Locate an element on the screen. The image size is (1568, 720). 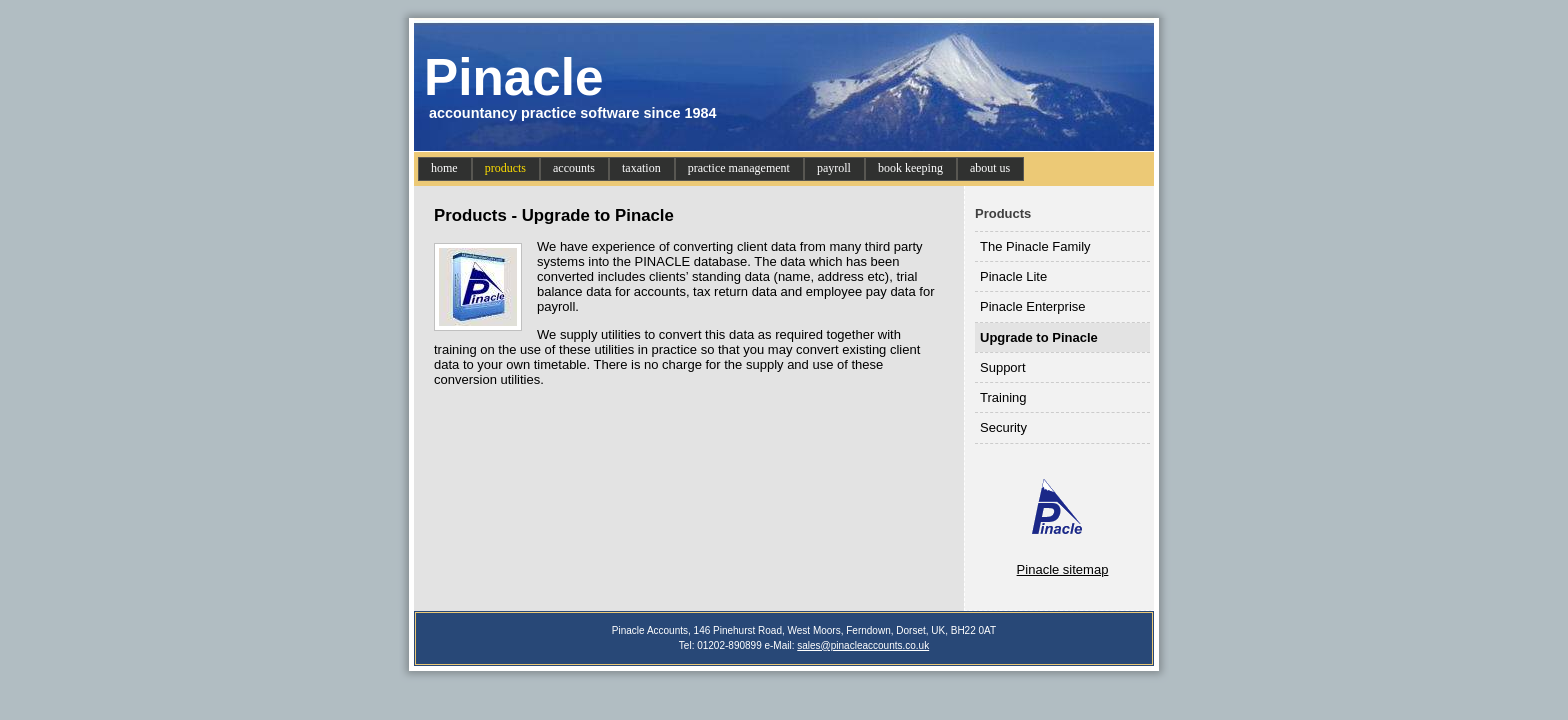
Pinacle sitemap is located at coordinates (1063, 569).